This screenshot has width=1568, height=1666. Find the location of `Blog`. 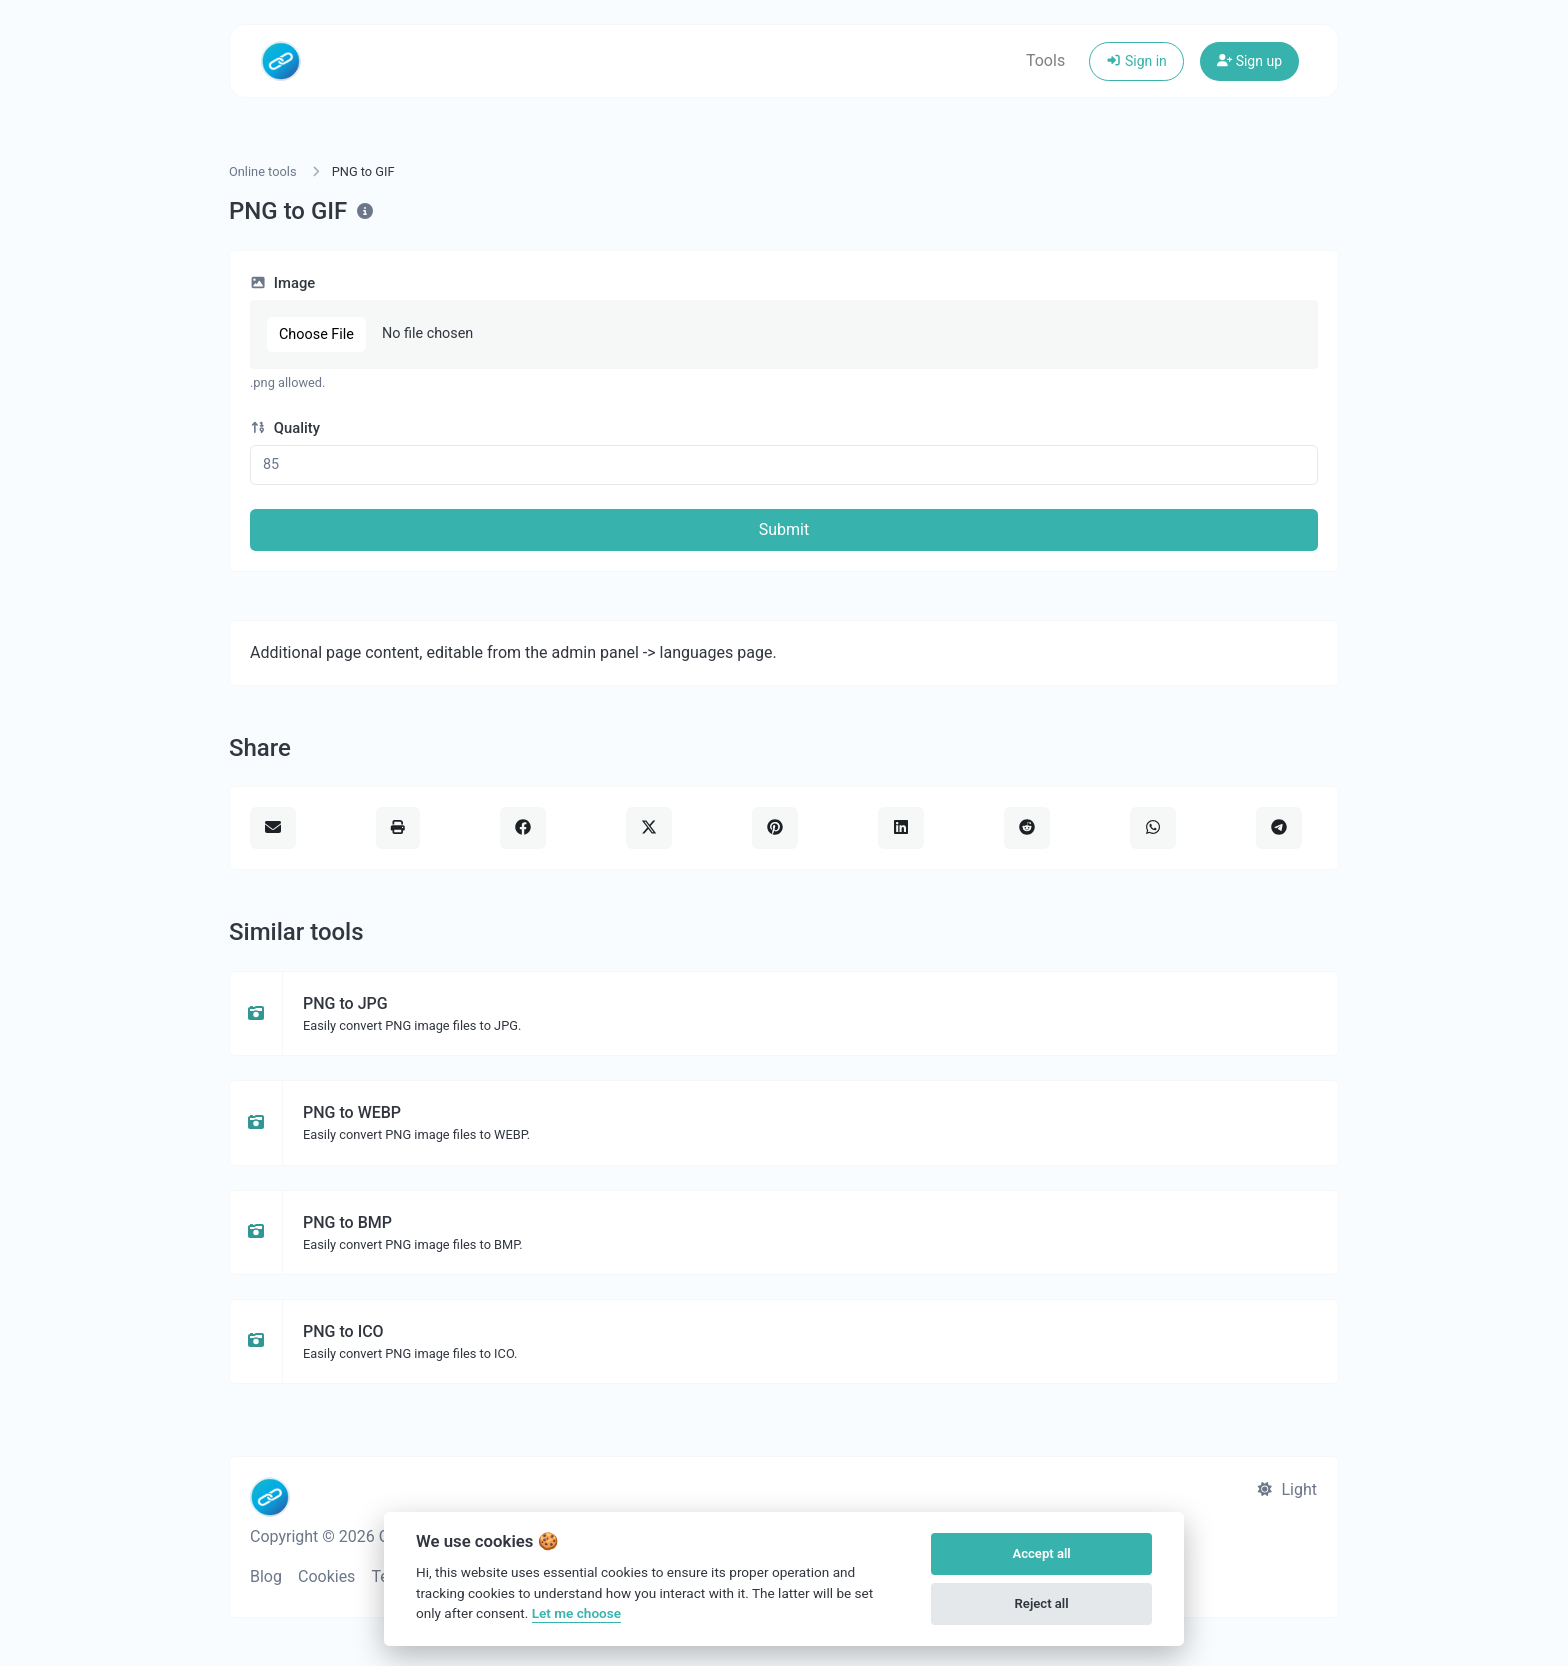

Blog is located at coordinates (266, 1576).